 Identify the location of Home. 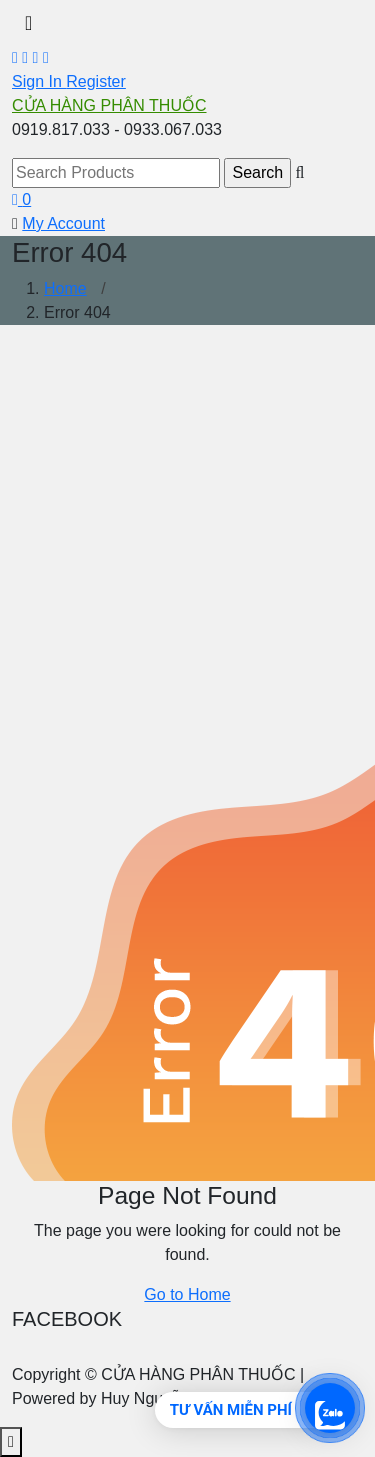
(65, 288).